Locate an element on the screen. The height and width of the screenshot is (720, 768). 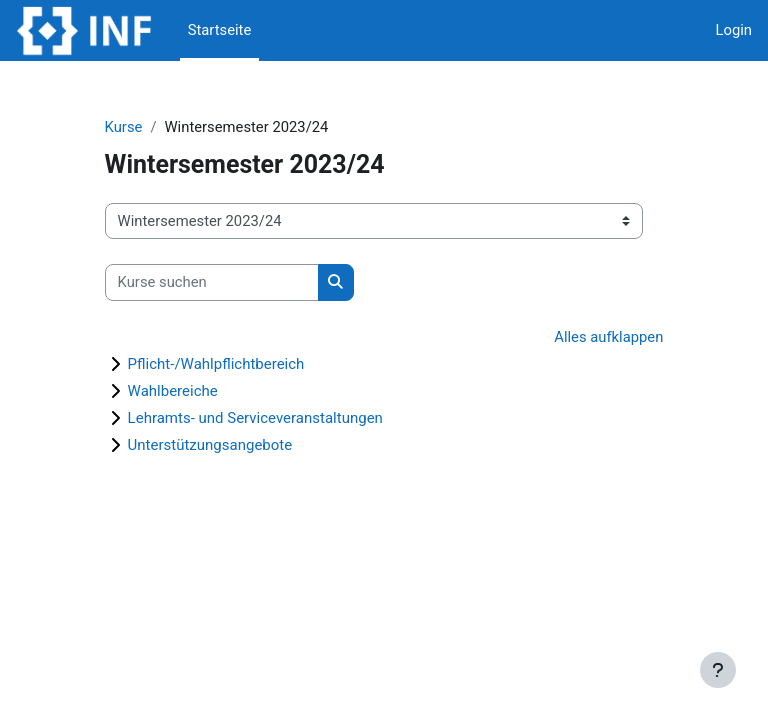
[Fußbereich anzeigen] is located at coordinates (718, 670).